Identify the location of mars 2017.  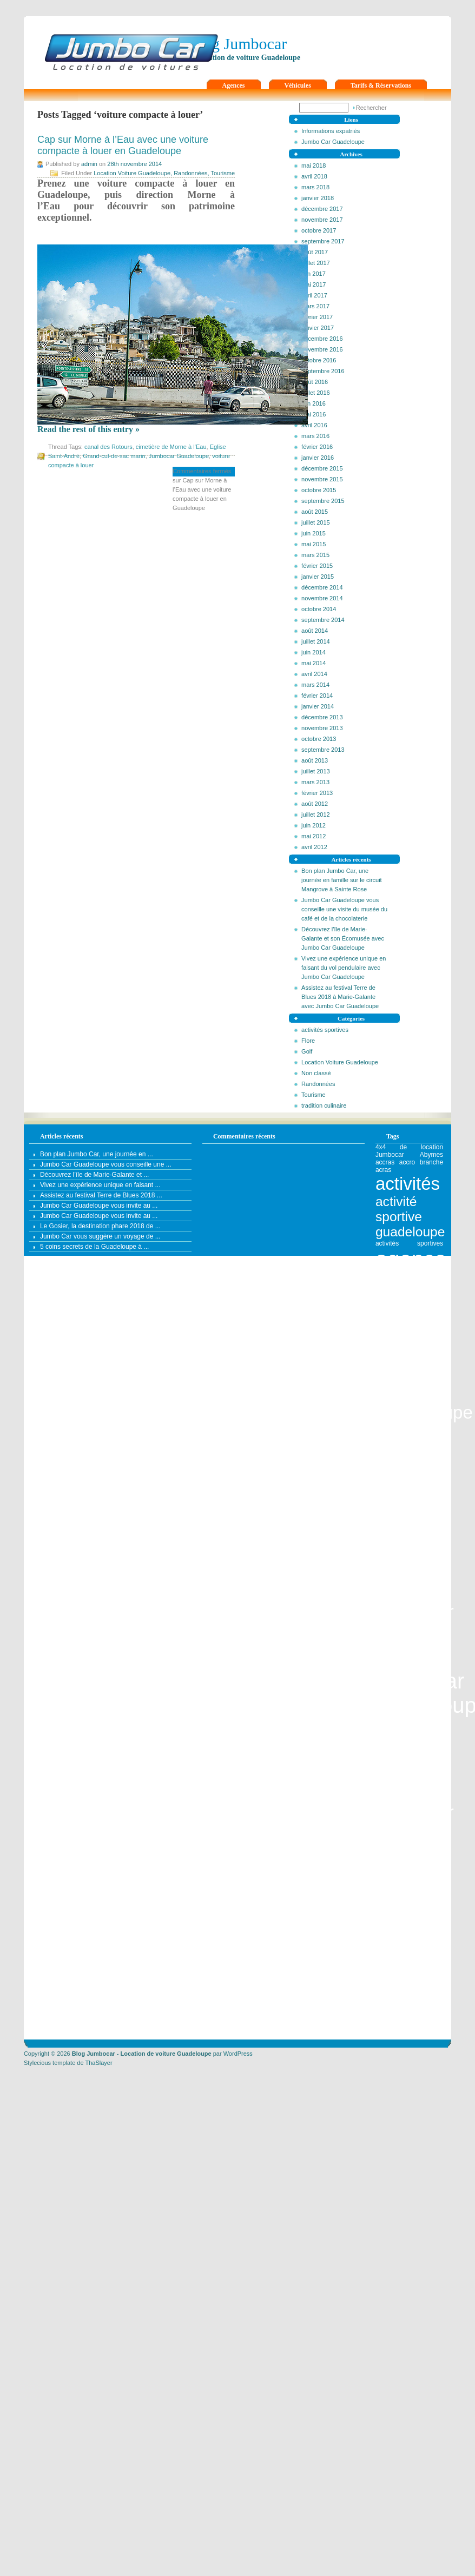
(315, 306).